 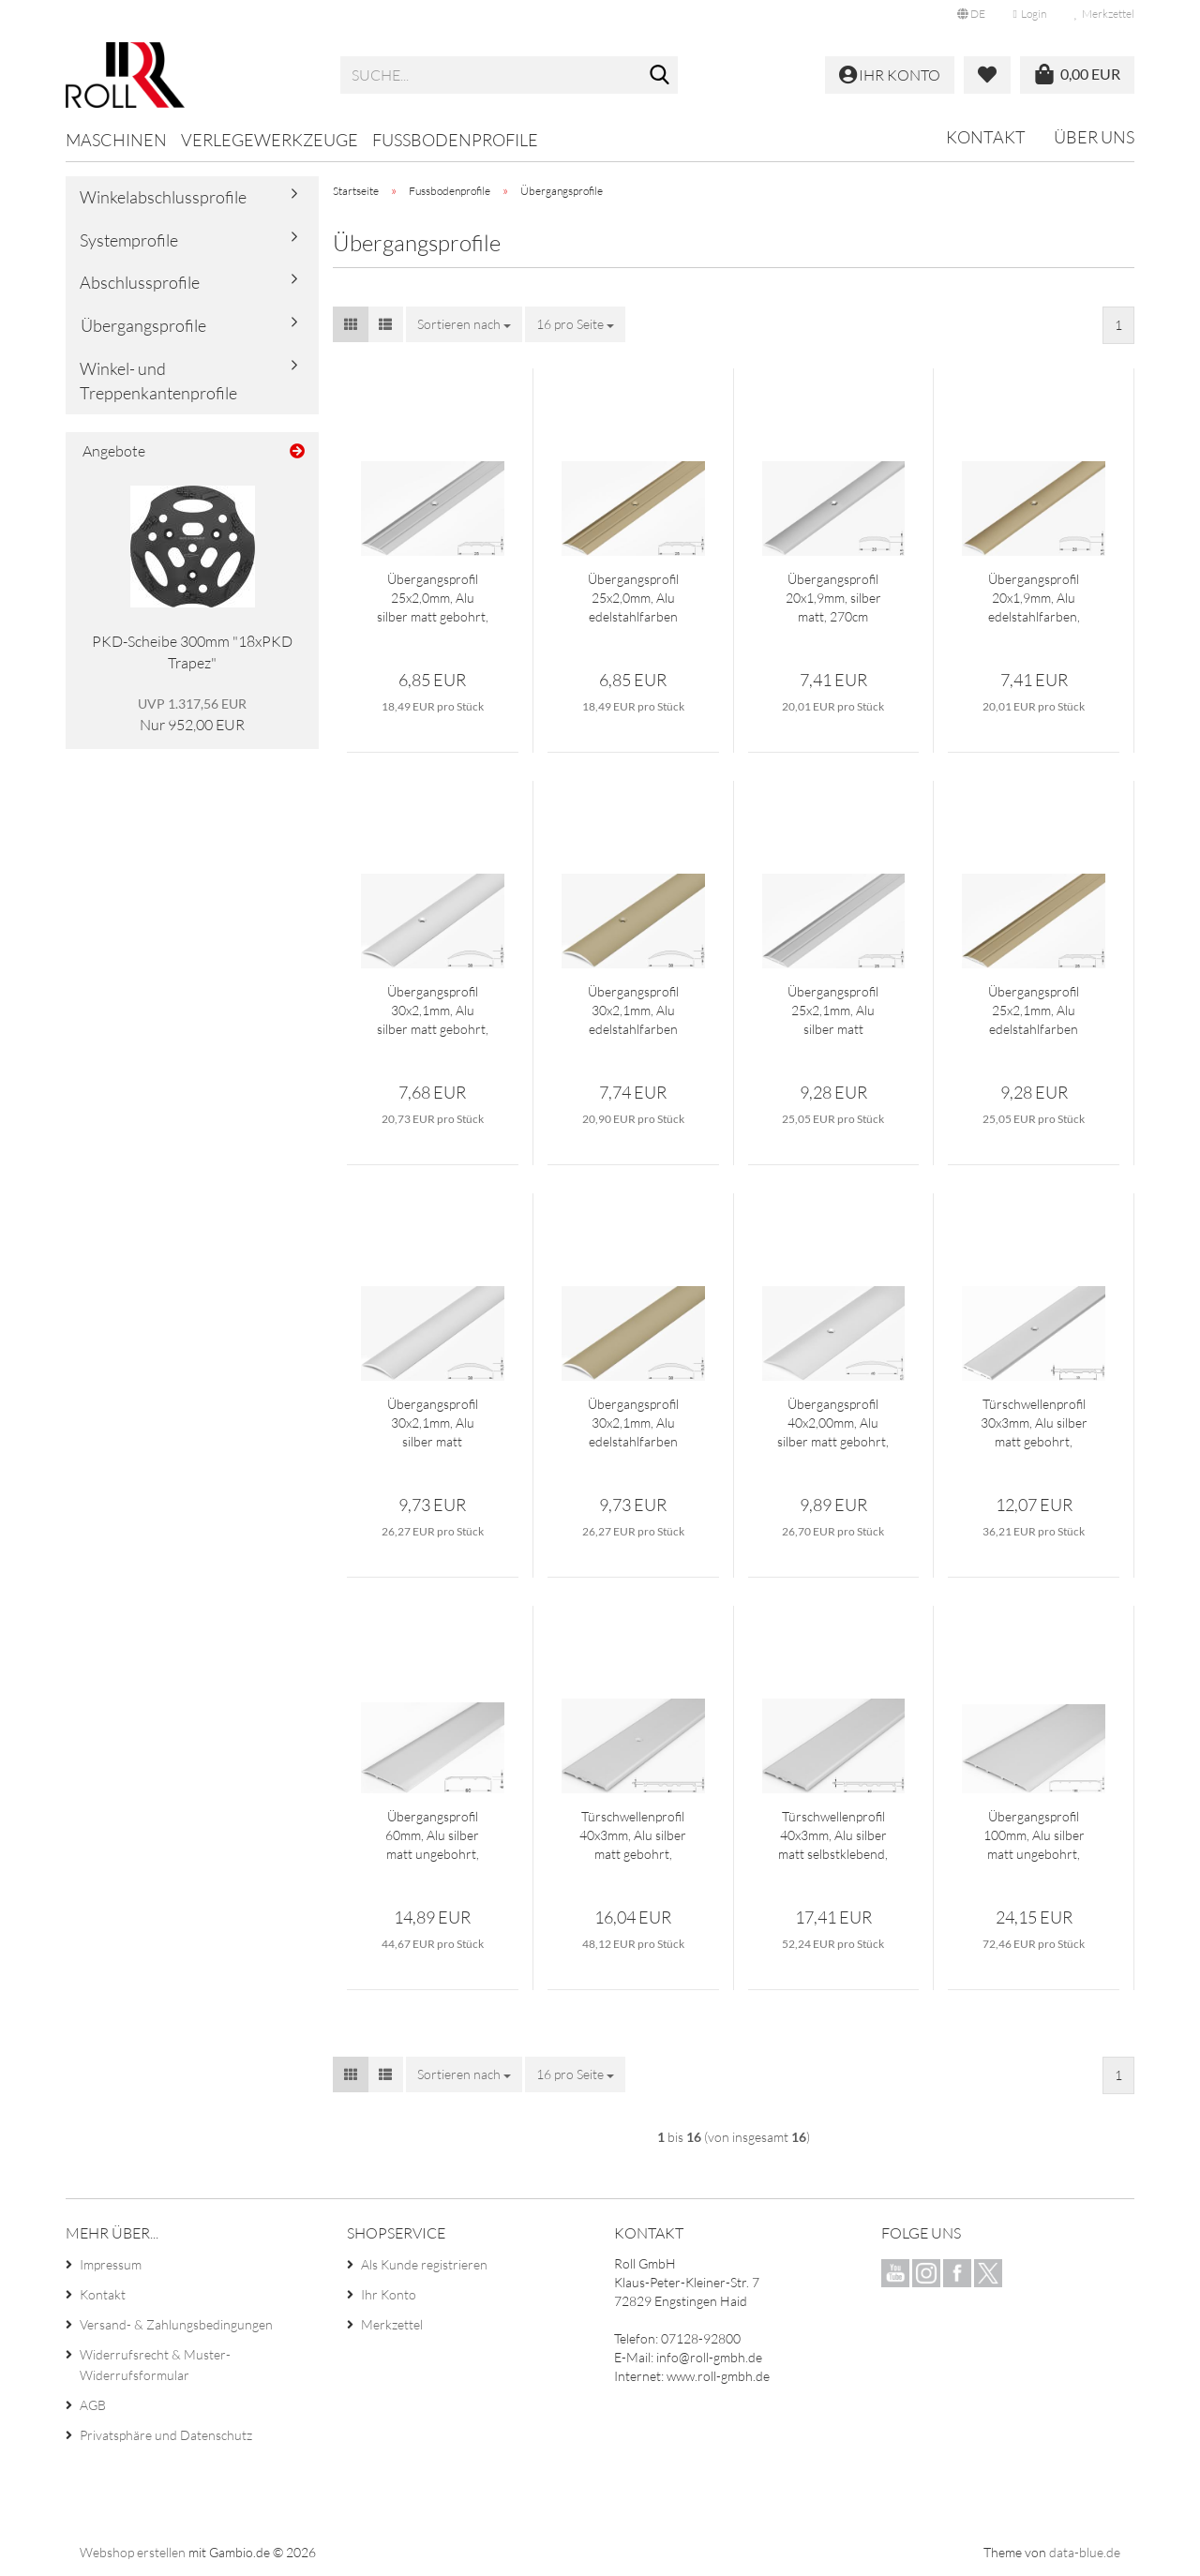 I want to click on Übergangsprofil 60mm, Alu silber matt ungebohrt, 300cm, so click(x=432, y=1836).